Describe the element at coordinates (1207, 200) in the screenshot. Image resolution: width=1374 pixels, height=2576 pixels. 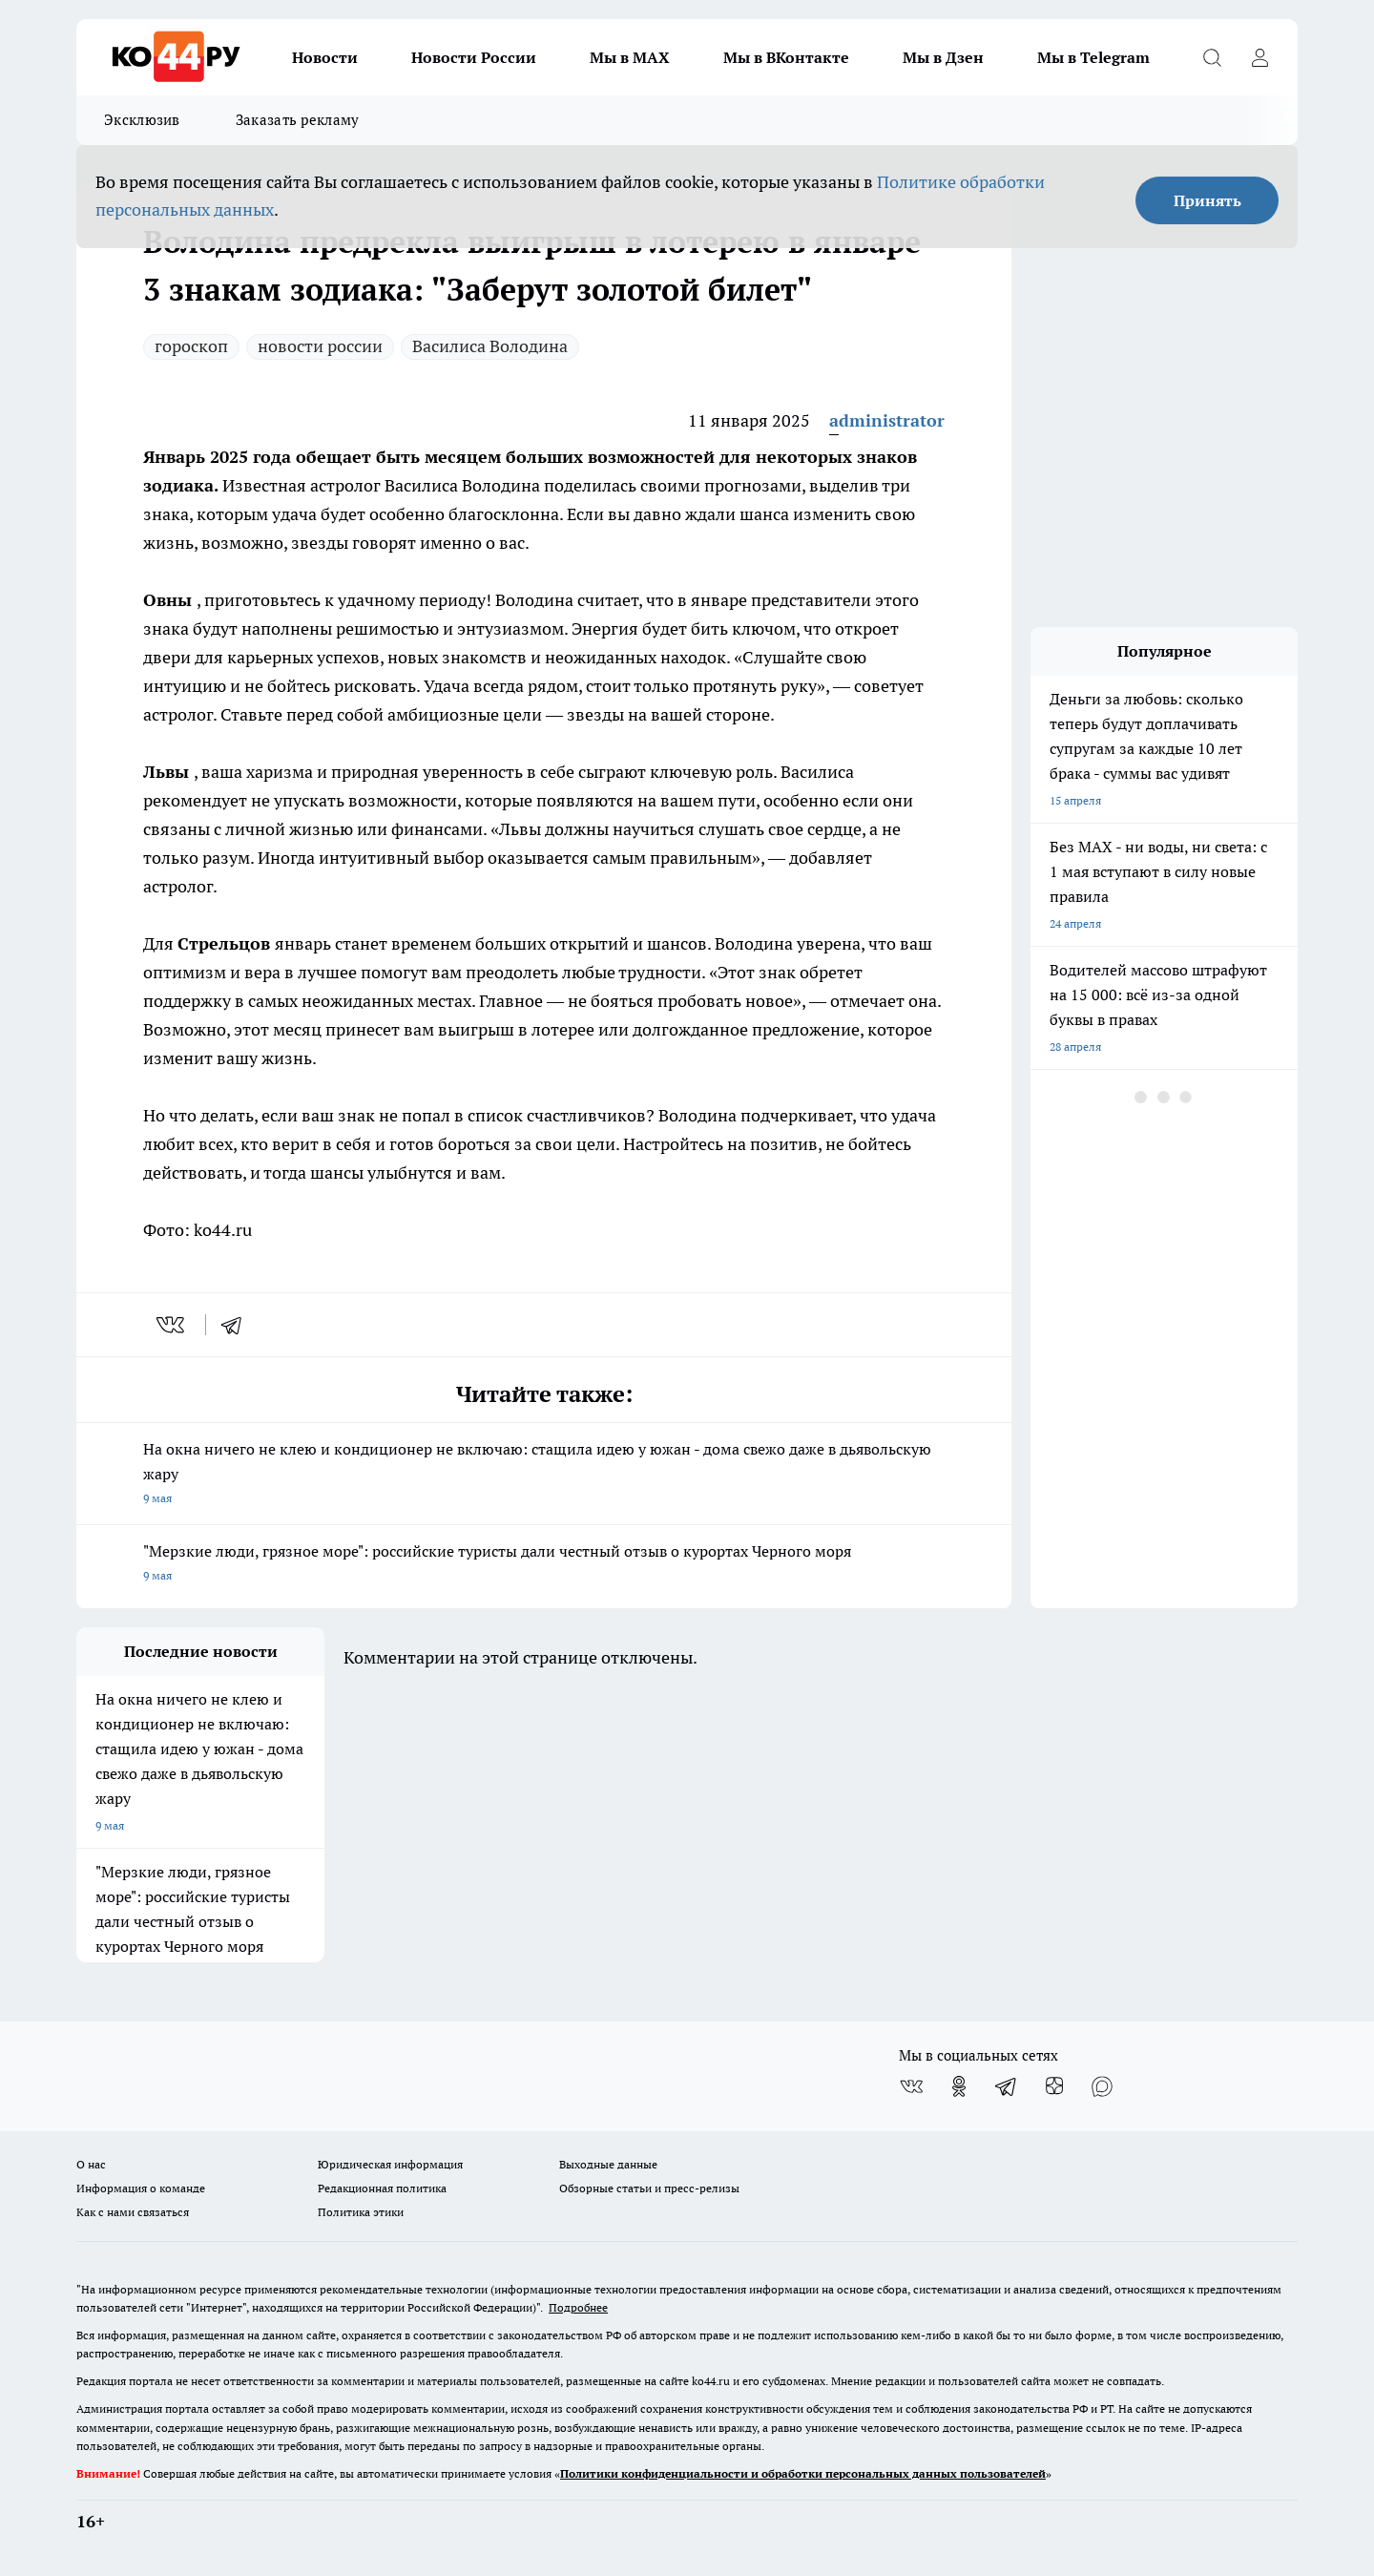
I see `Принять` at that location.